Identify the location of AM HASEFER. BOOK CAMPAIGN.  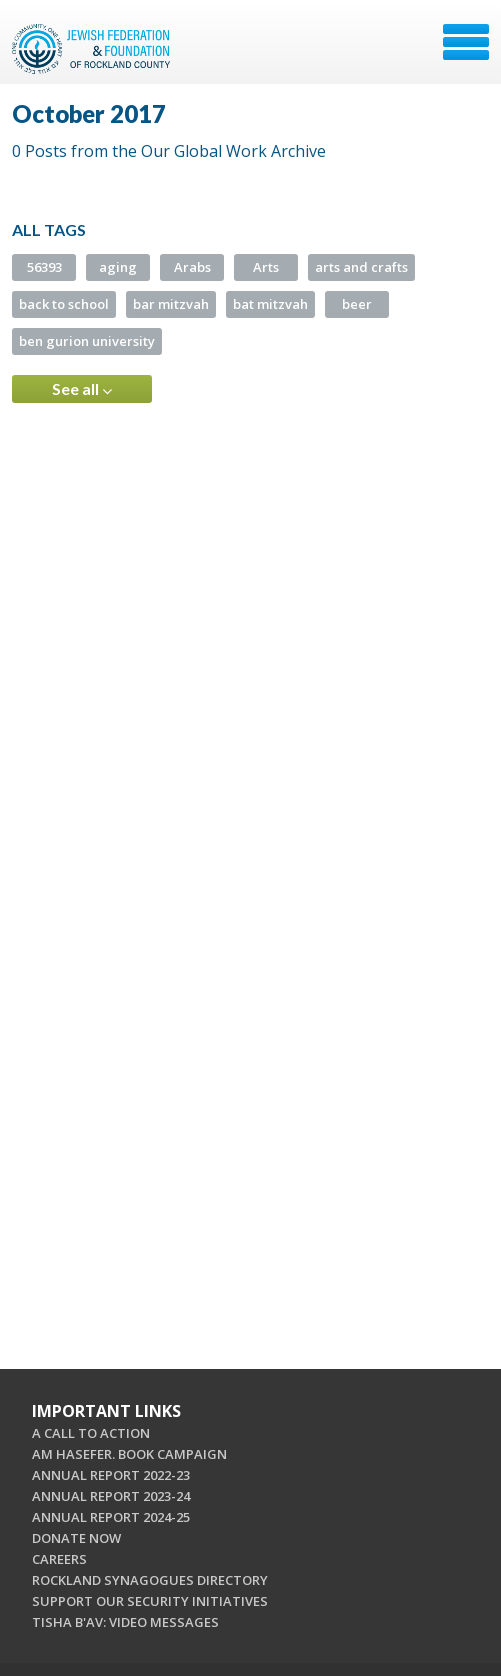
(129, 1454).